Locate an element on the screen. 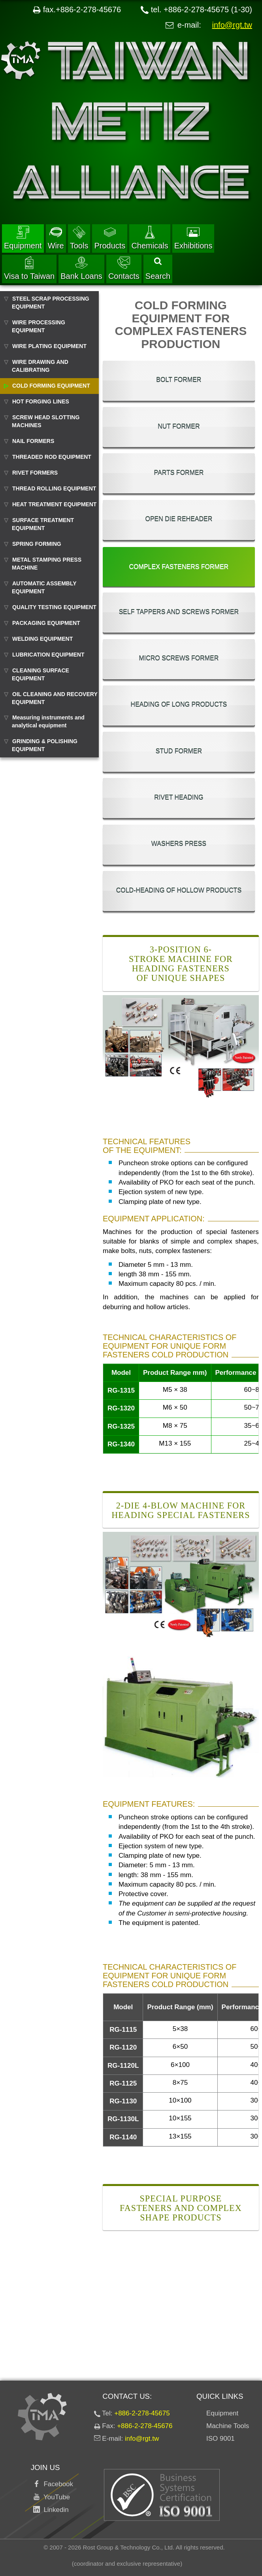  COLD FORMING EQUIPMENT is located at coordinates (51, 385).